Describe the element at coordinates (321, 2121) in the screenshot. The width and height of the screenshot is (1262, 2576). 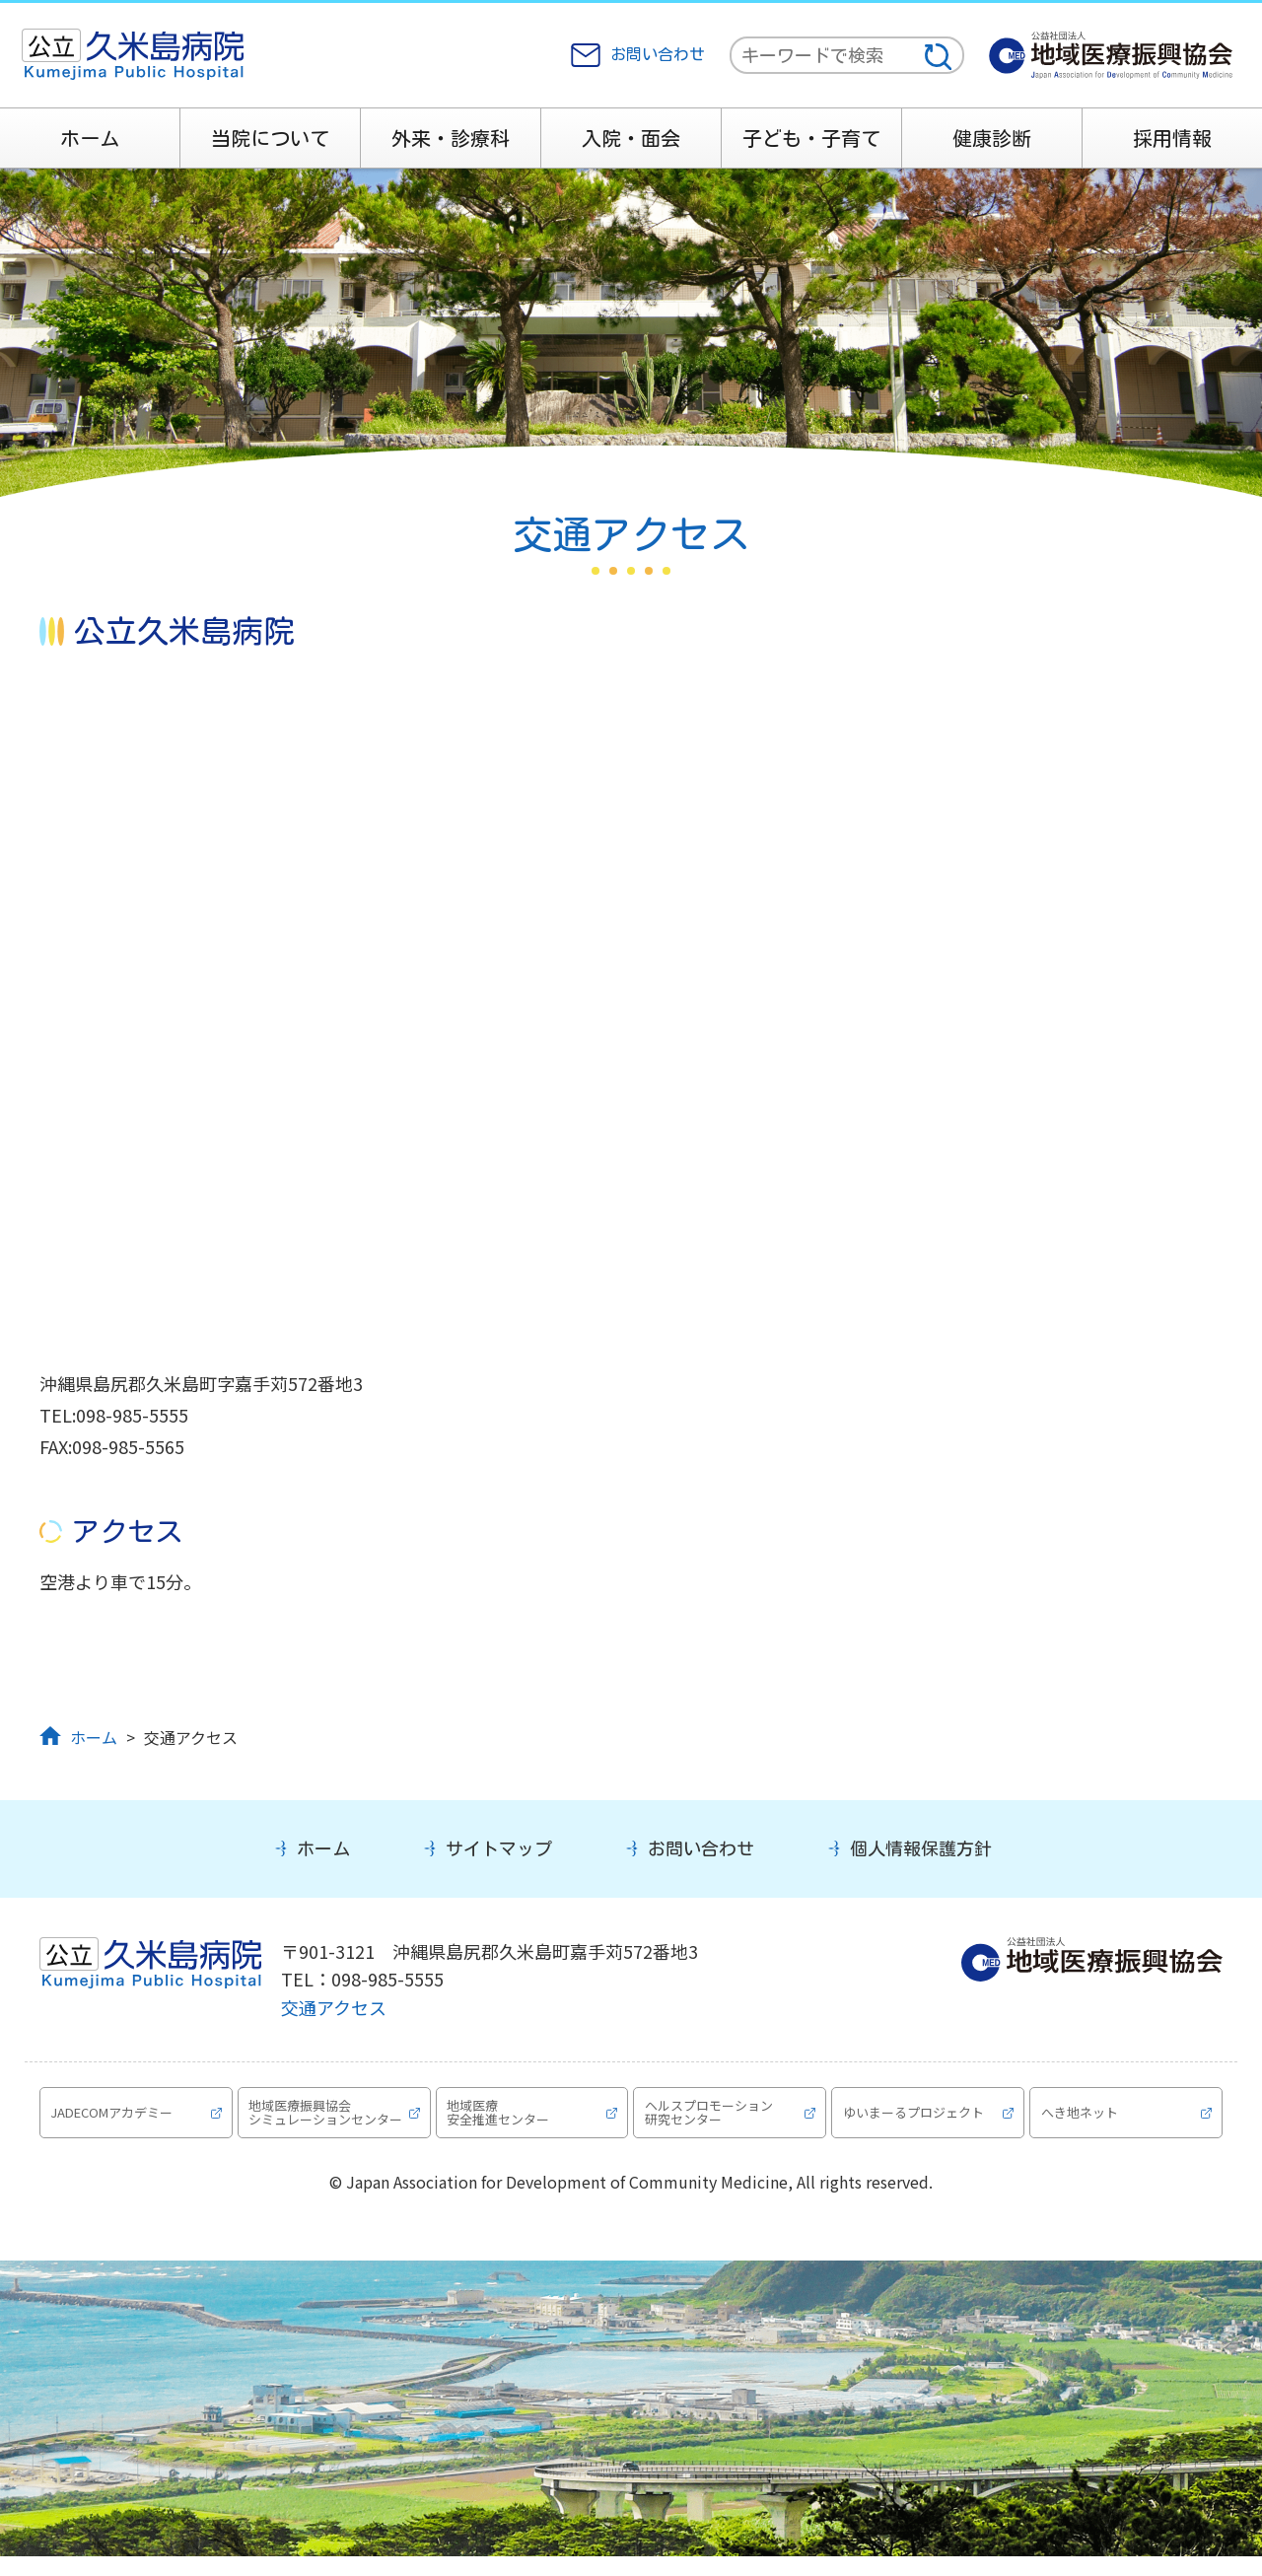
I see `地域医療振興協会シミュレーションセンター` at that location.